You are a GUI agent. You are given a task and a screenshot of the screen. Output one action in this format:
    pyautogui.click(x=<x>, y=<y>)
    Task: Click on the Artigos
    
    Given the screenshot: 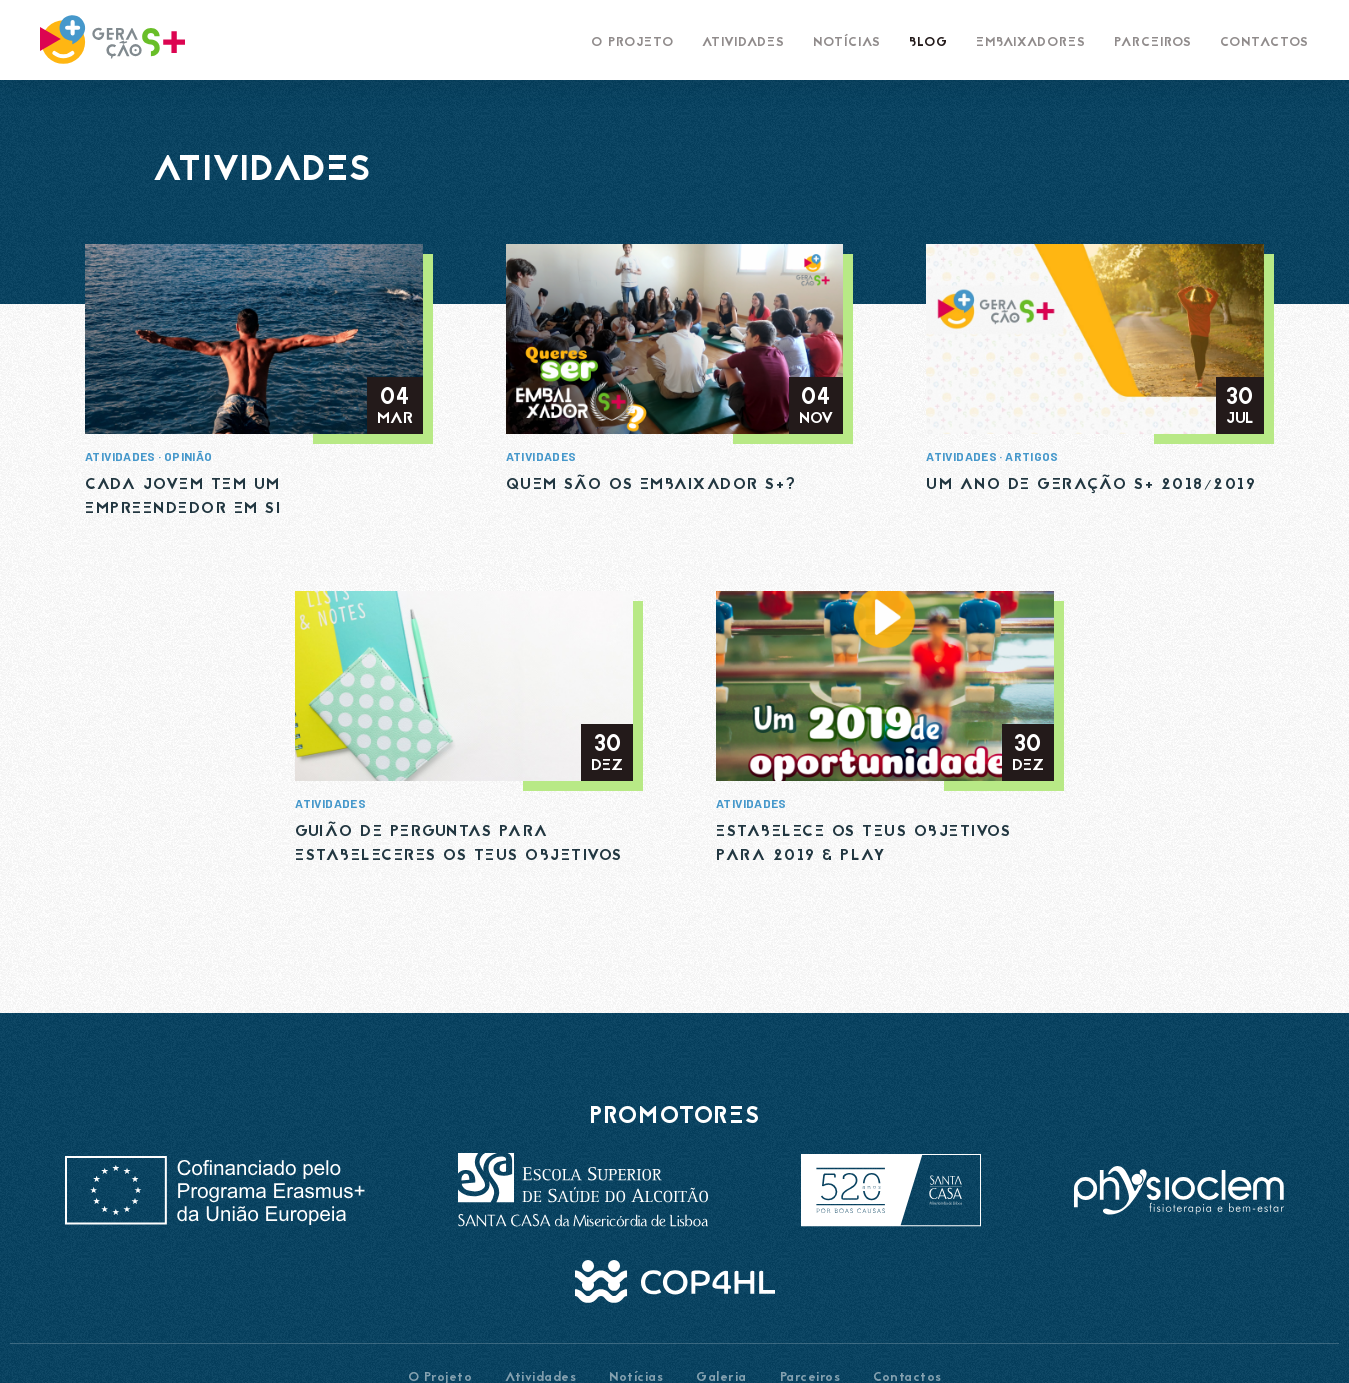 What is the action you would take?
    pyautogui.click(x=1032, y=456)
    